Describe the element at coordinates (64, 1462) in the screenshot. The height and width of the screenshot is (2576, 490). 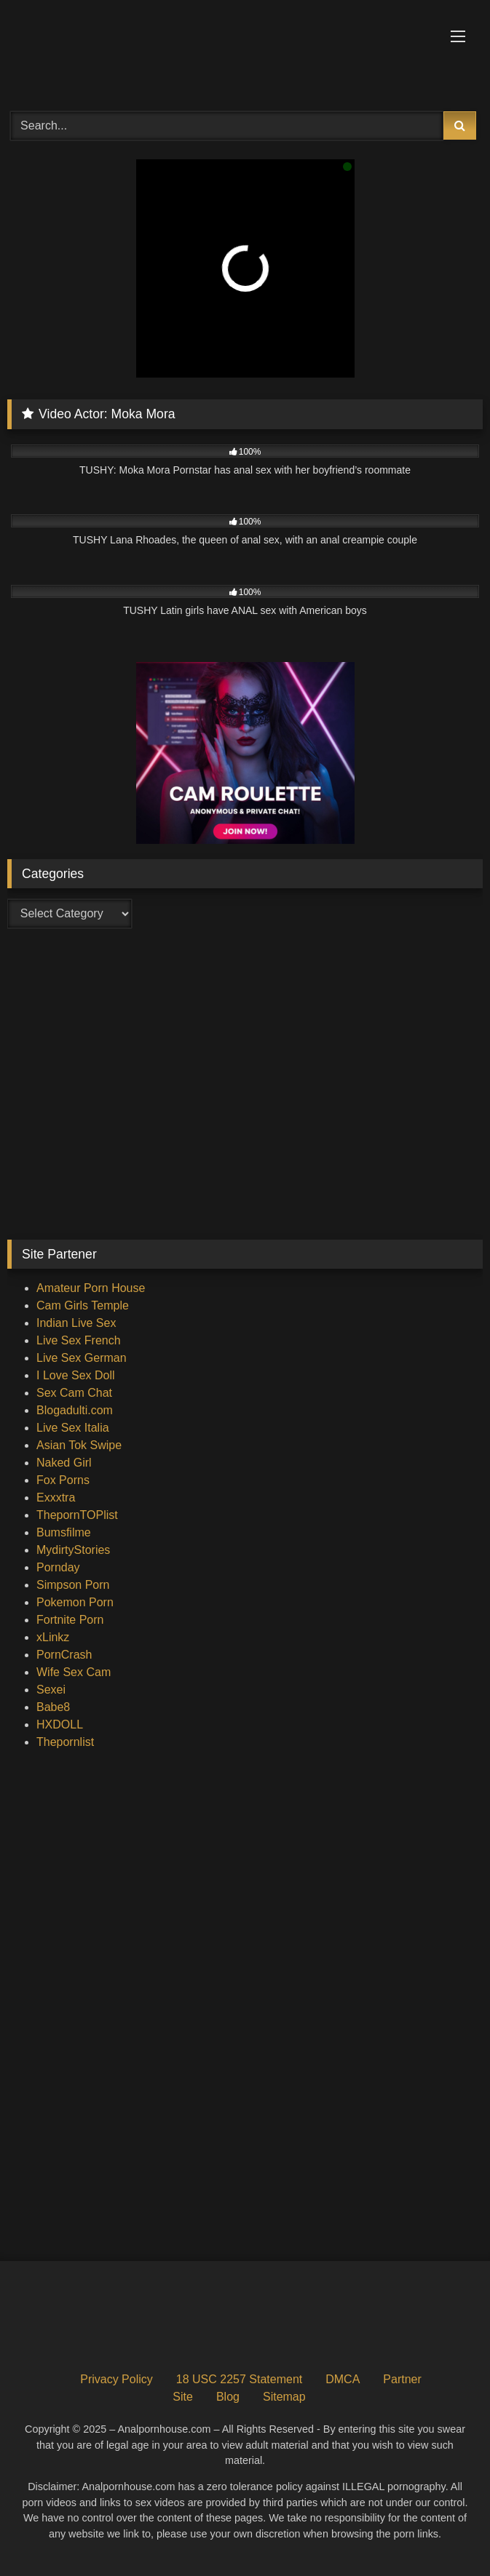
I see `Naked Girl` at that location.